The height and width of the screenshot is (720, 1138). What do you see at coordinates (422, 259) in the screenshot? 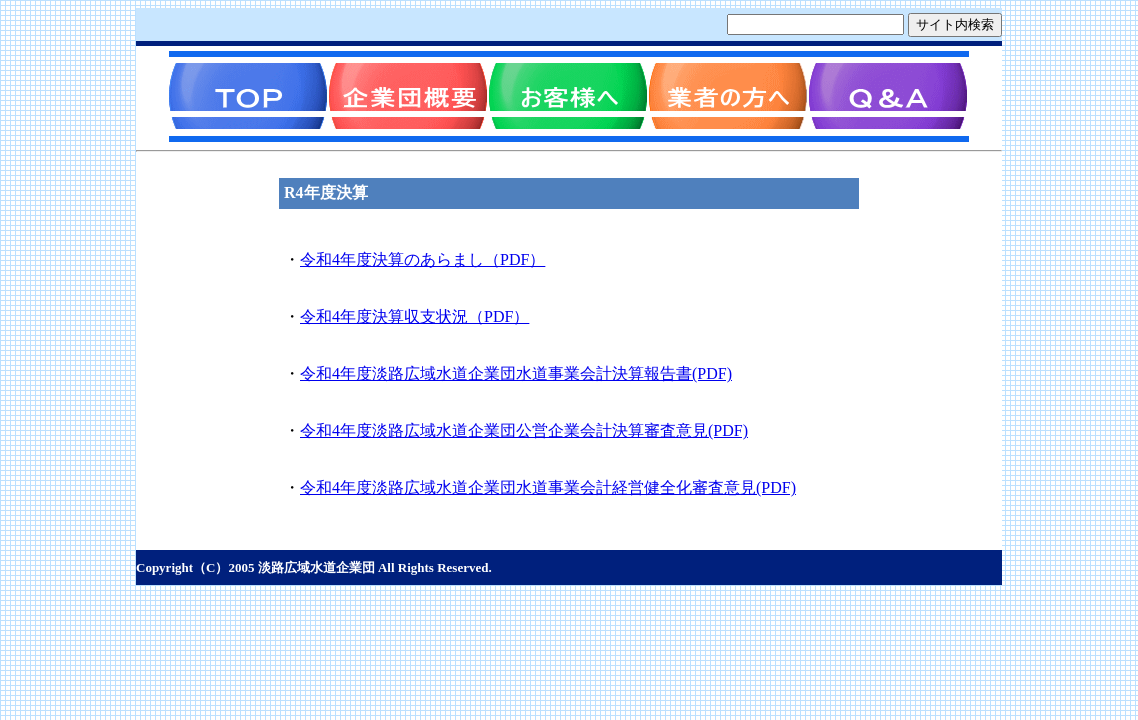
I see `令和4年度決算のあらまし（PDF）` at bounding box center [422, 259].